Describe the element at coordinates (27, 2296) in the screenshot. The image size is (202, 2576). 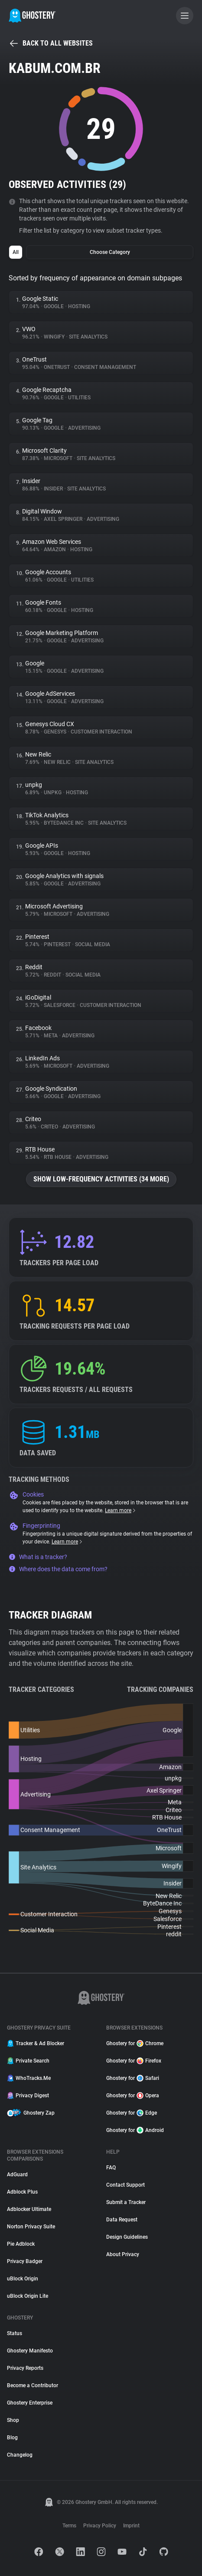
I see `uBlock Origin Lite` at that location.